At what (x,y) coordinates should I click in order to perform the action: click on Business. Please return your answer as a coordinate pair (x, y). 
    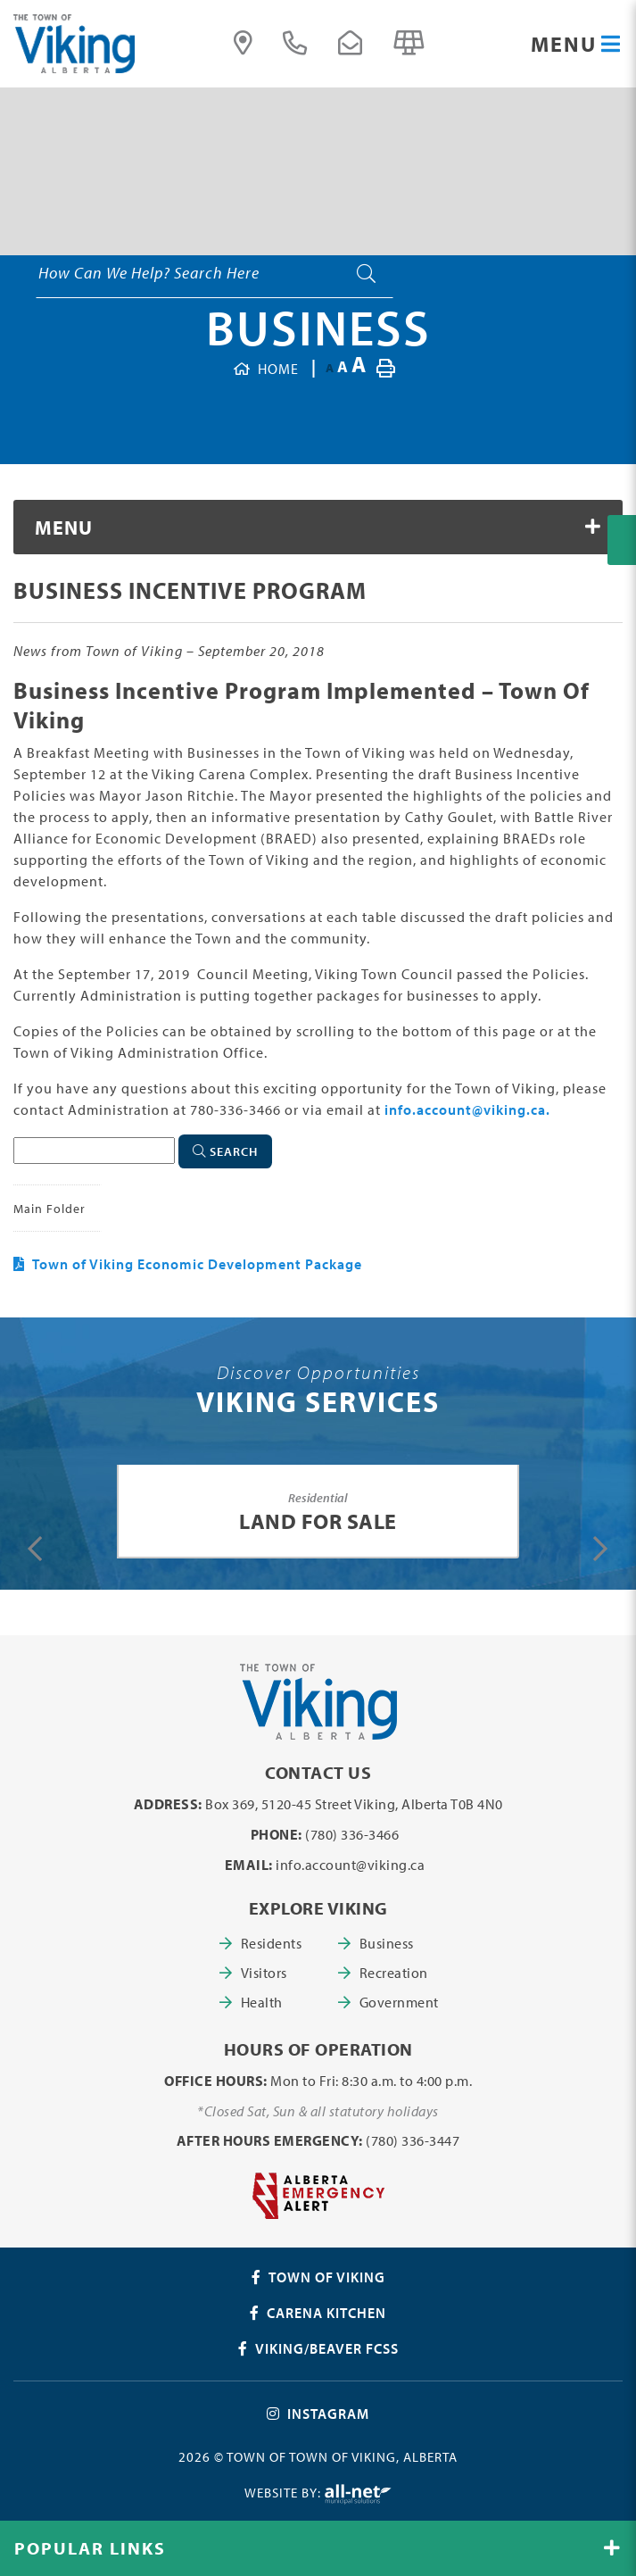
    Looking at the image, I should click on (318, 326).